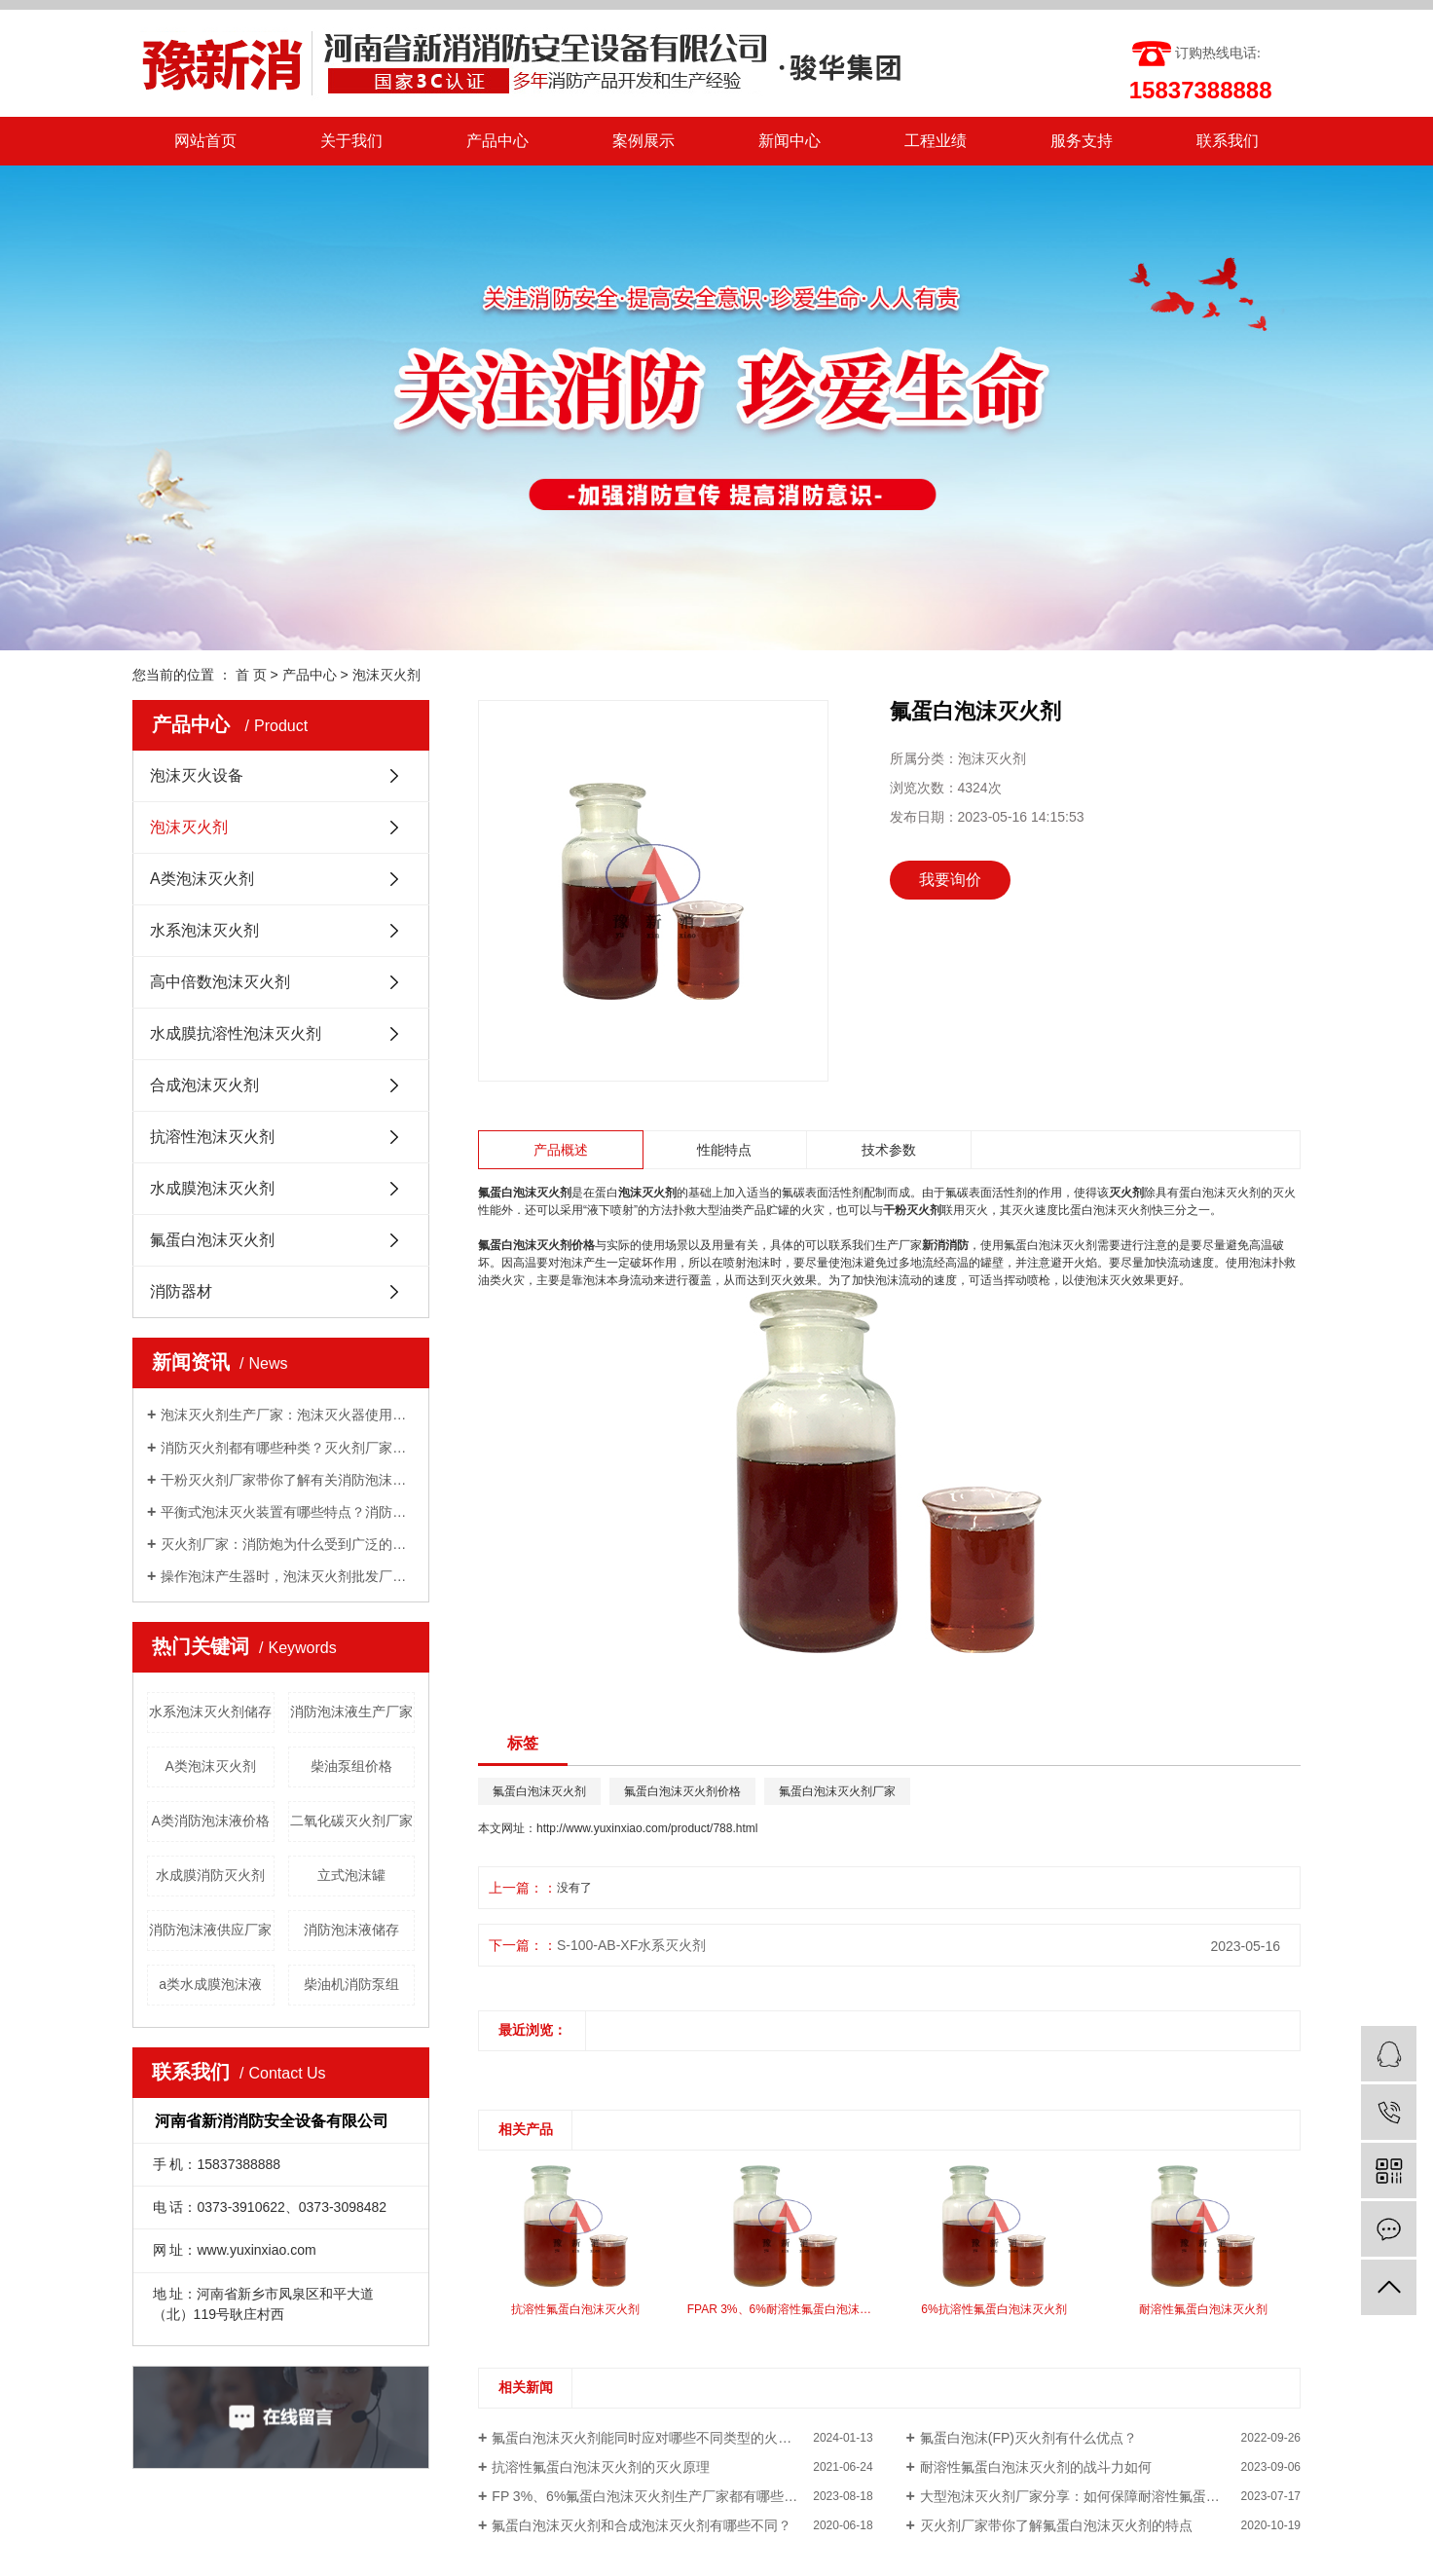 Image resolution: width=1433 pixels, height=2576 pixels. What do you see at coordinates (212, 1240) in the screenshot?
I see `氟蛋白泡沫灭火剂` at bounding box center [212, 1240].